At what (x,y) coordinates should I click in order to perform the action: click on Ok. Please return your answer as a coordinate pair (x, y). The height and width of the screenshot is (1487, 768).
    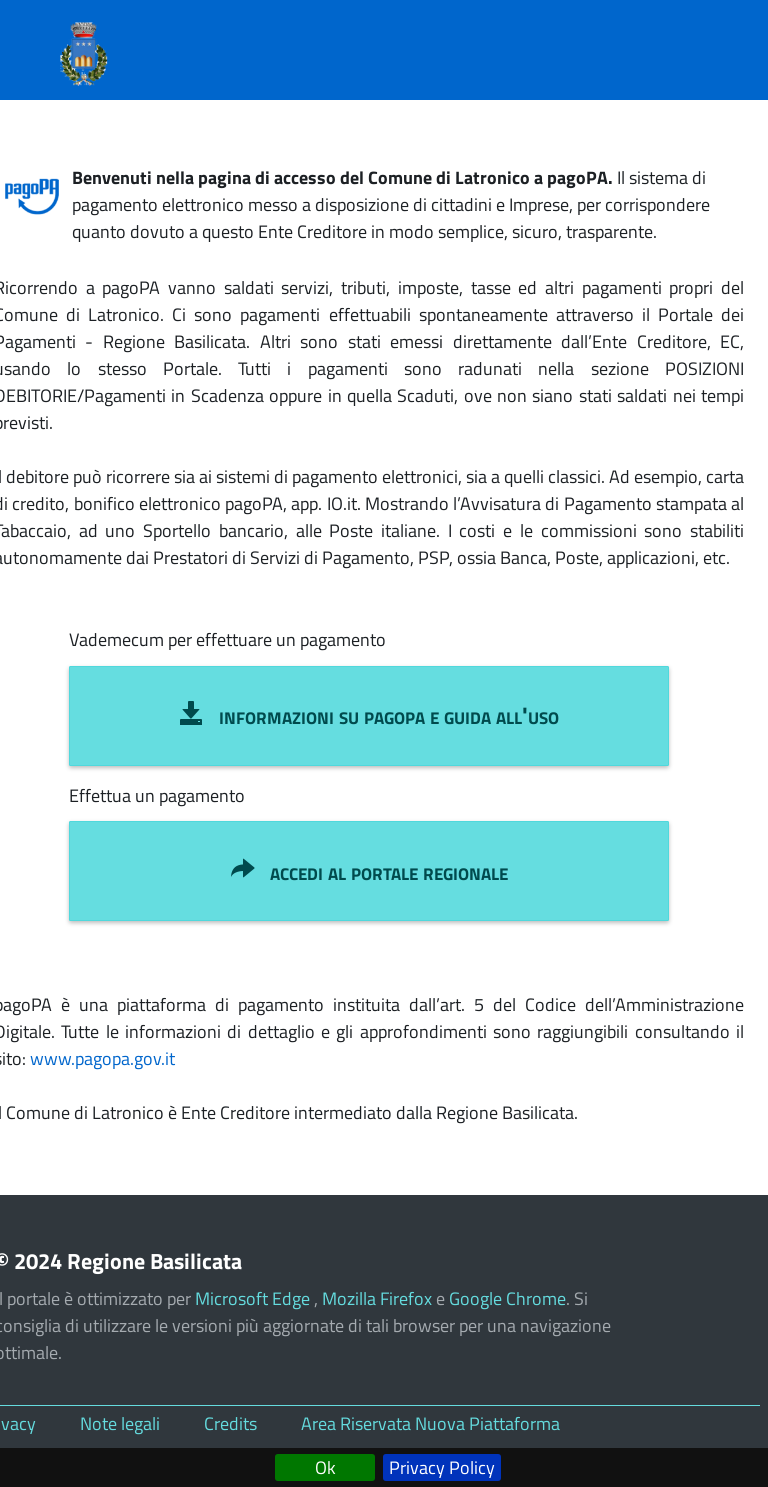
    Looking at the image, I should click on (325, 1467).